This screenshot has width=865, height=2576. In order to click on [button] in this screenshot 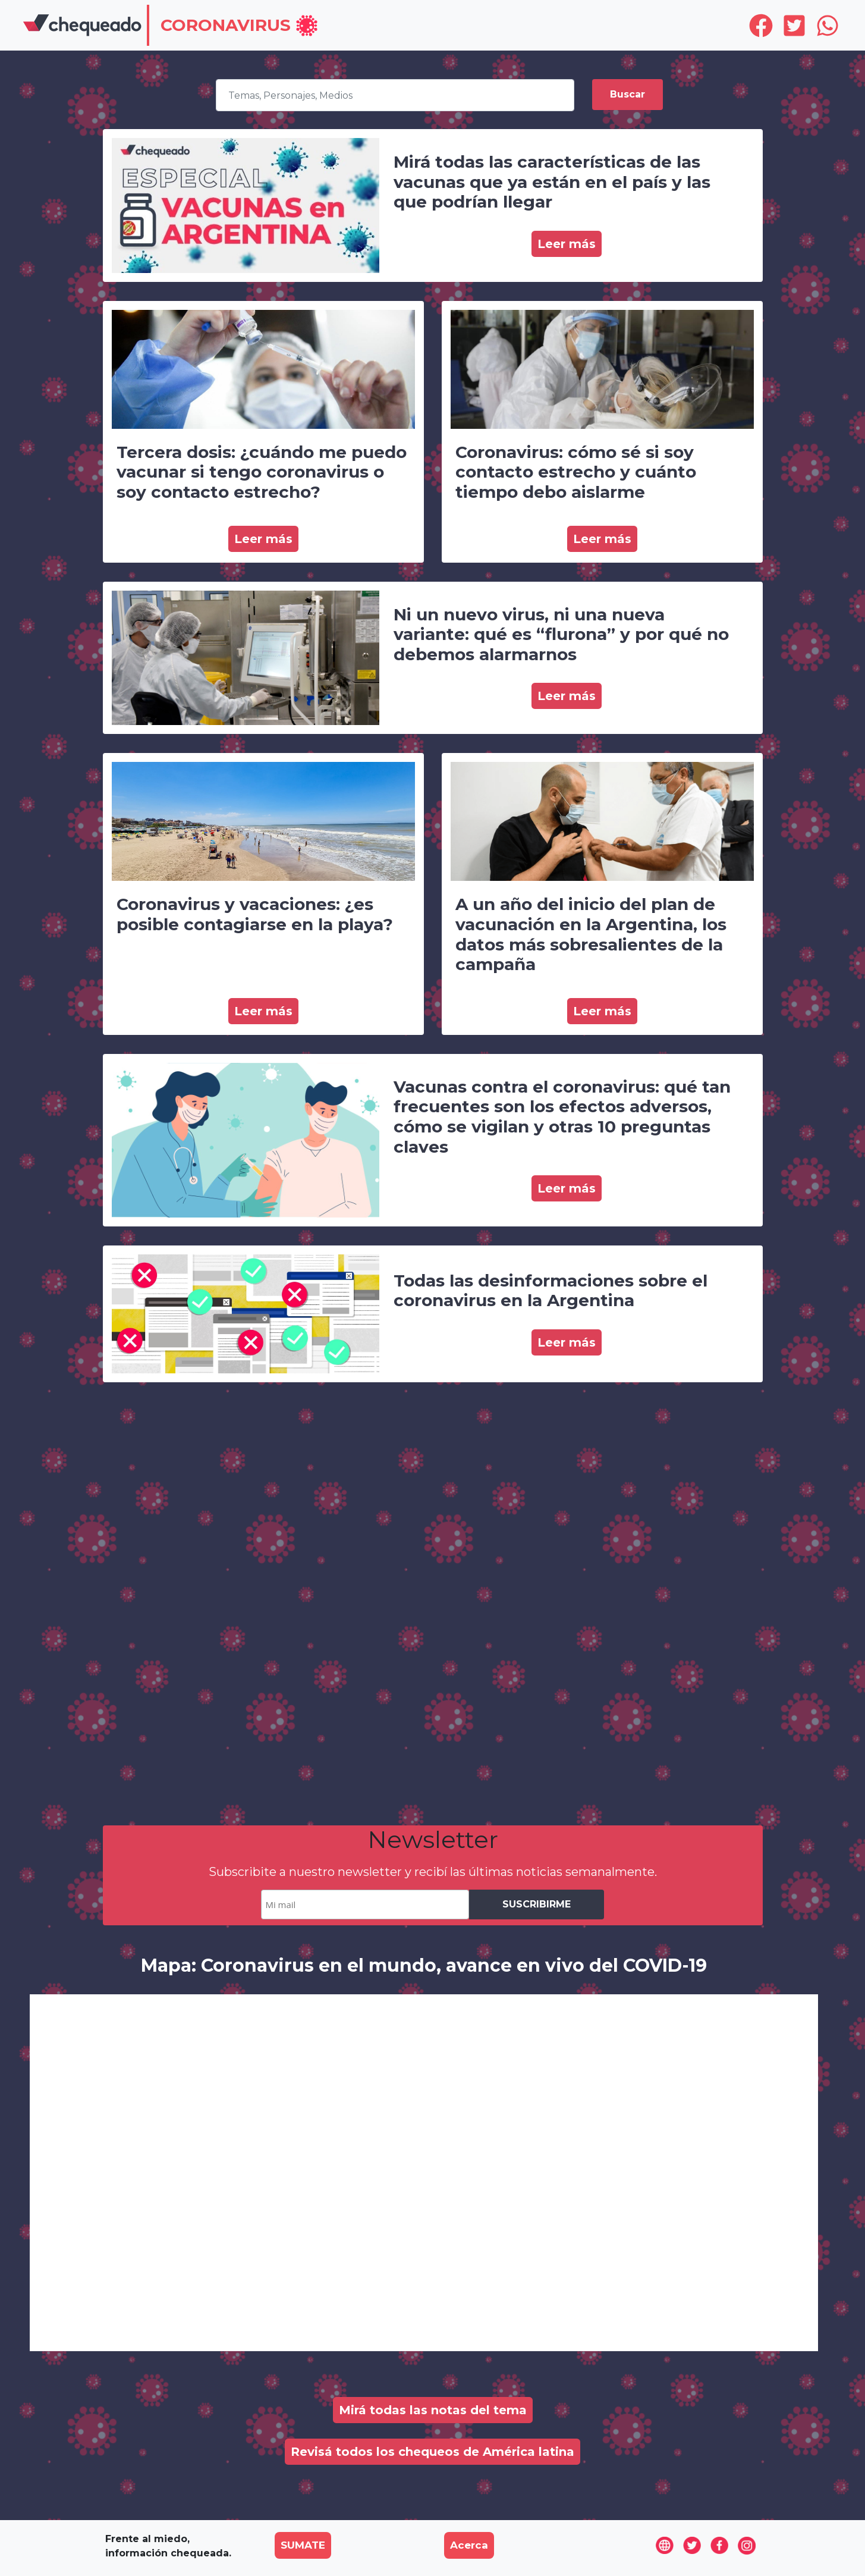, I will do `click(239, 26)`.